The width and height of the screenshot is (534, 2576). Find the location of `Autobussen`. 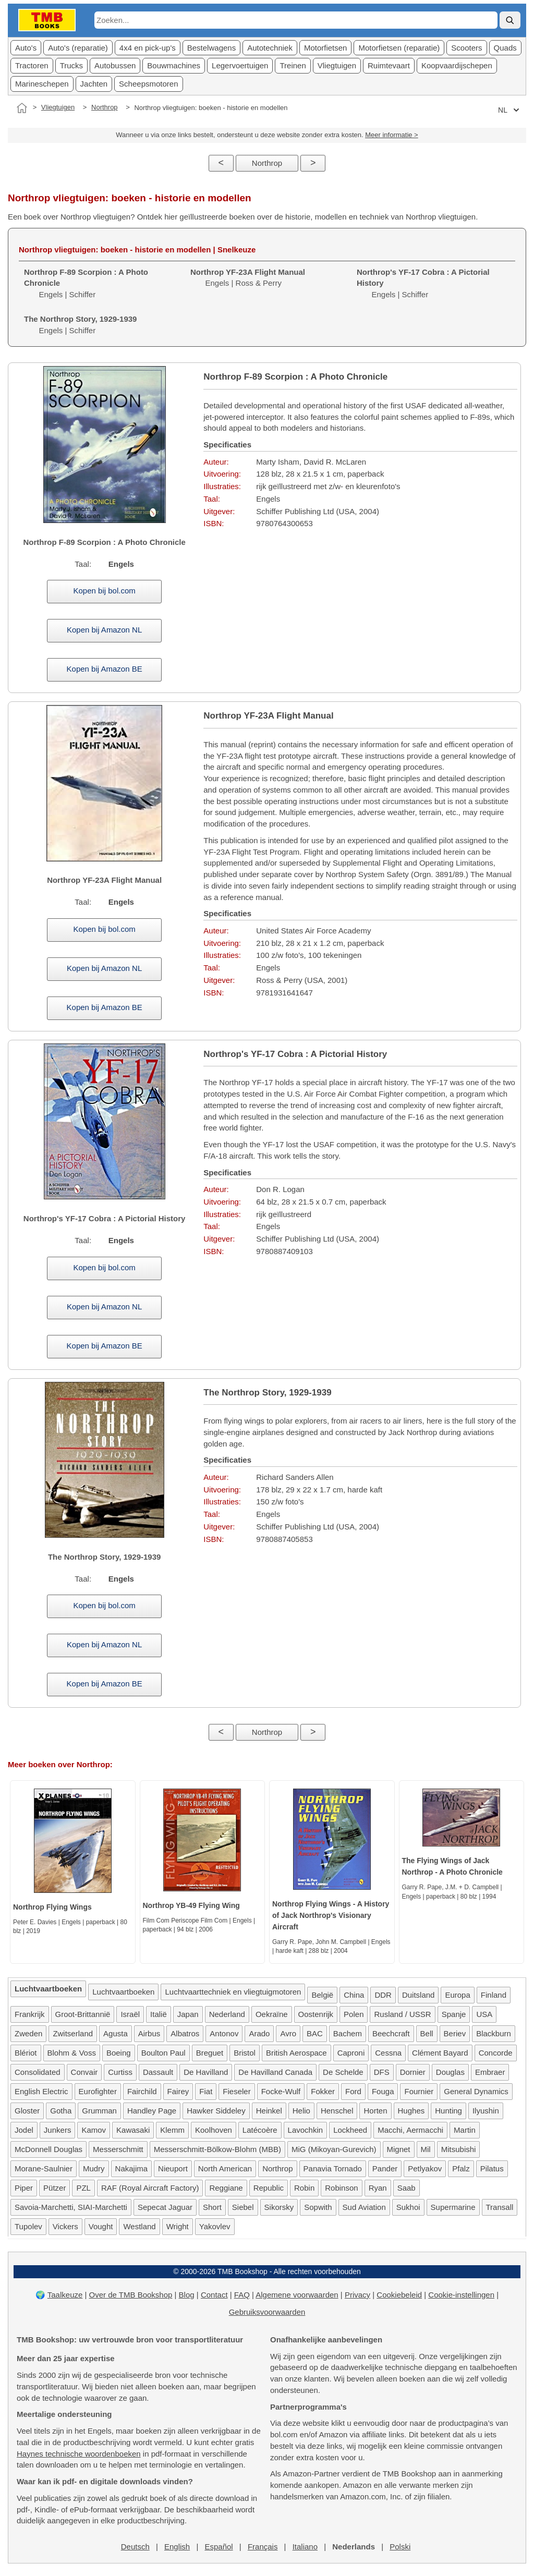

Autobussen is located at coordinates (115, 65).